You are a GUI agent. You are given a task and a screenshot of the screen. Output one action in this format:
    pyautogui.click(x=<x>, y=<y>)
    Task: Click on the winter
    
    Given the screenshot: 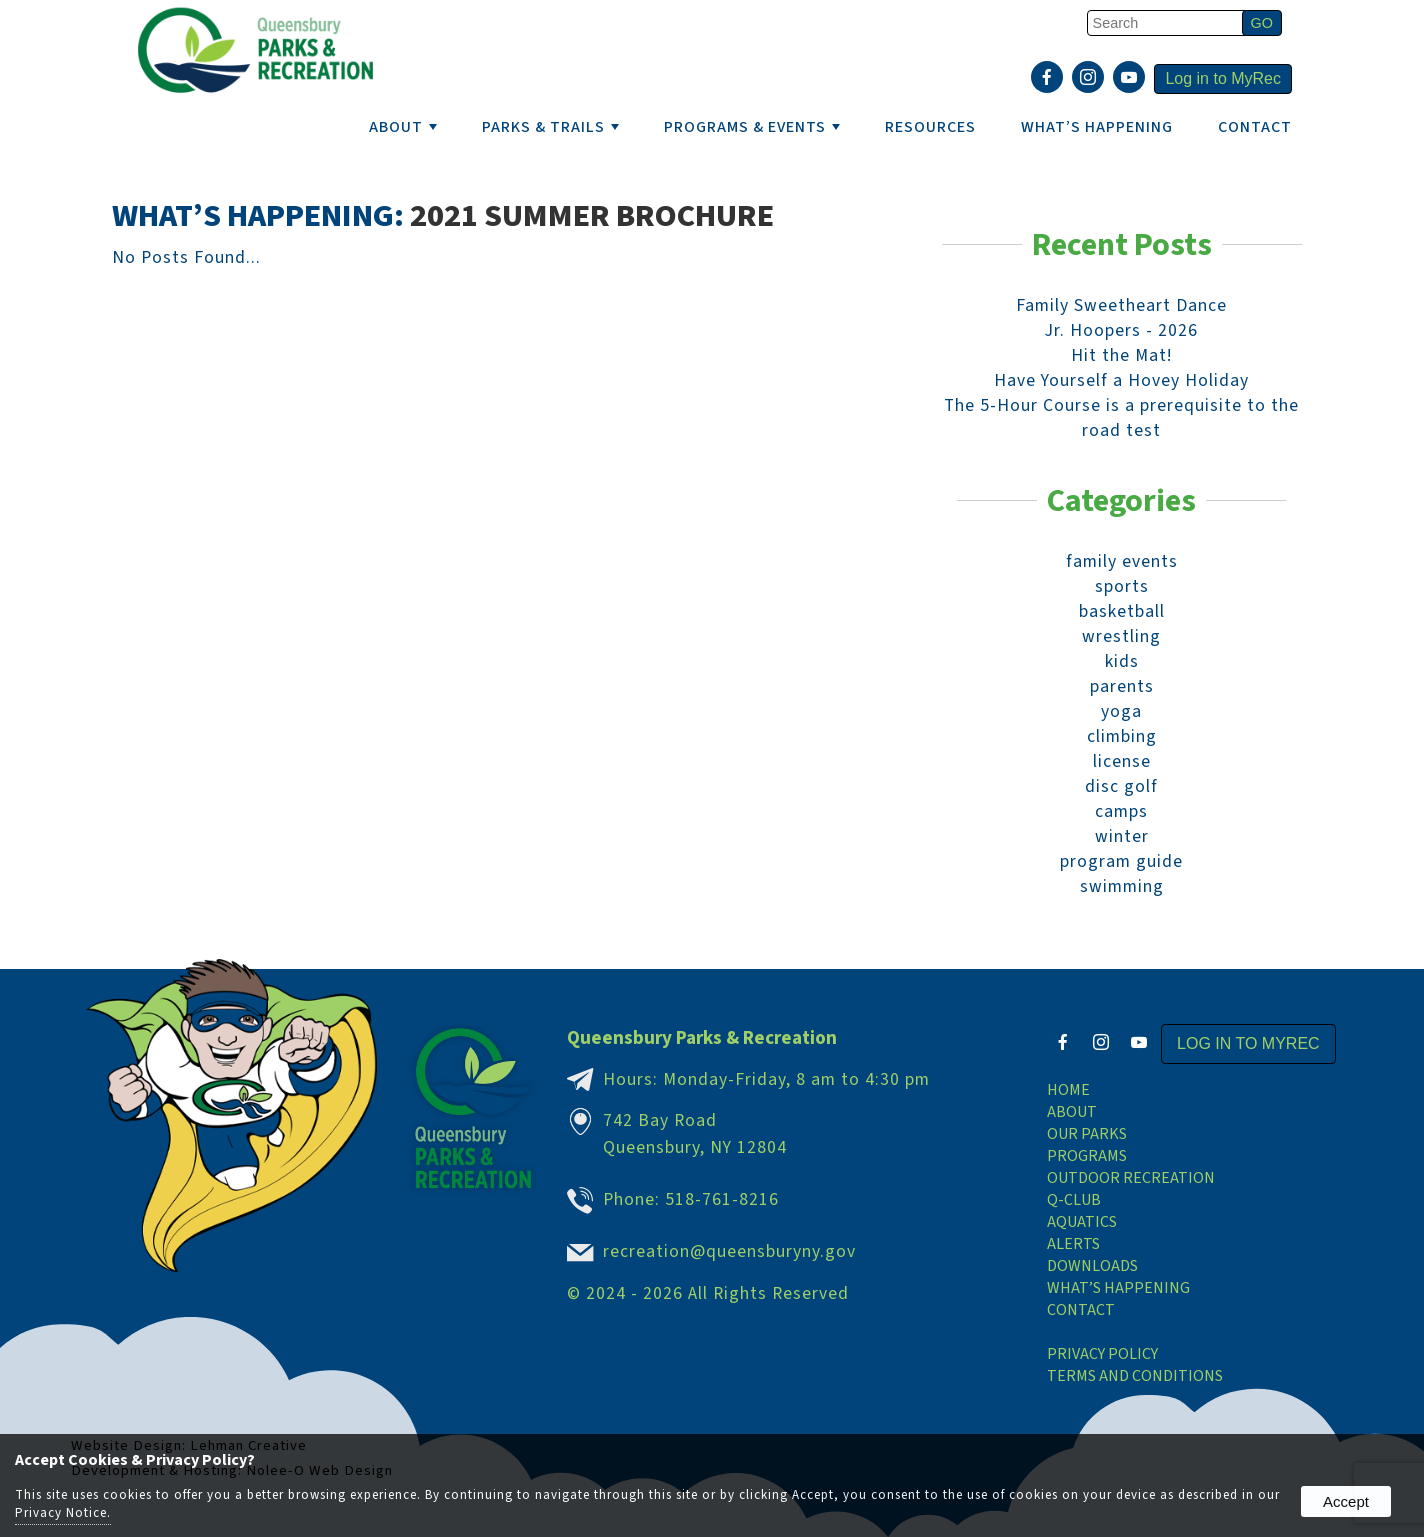 What is the action you would take?
    pyautogui.click(x=1122, y=836)
    